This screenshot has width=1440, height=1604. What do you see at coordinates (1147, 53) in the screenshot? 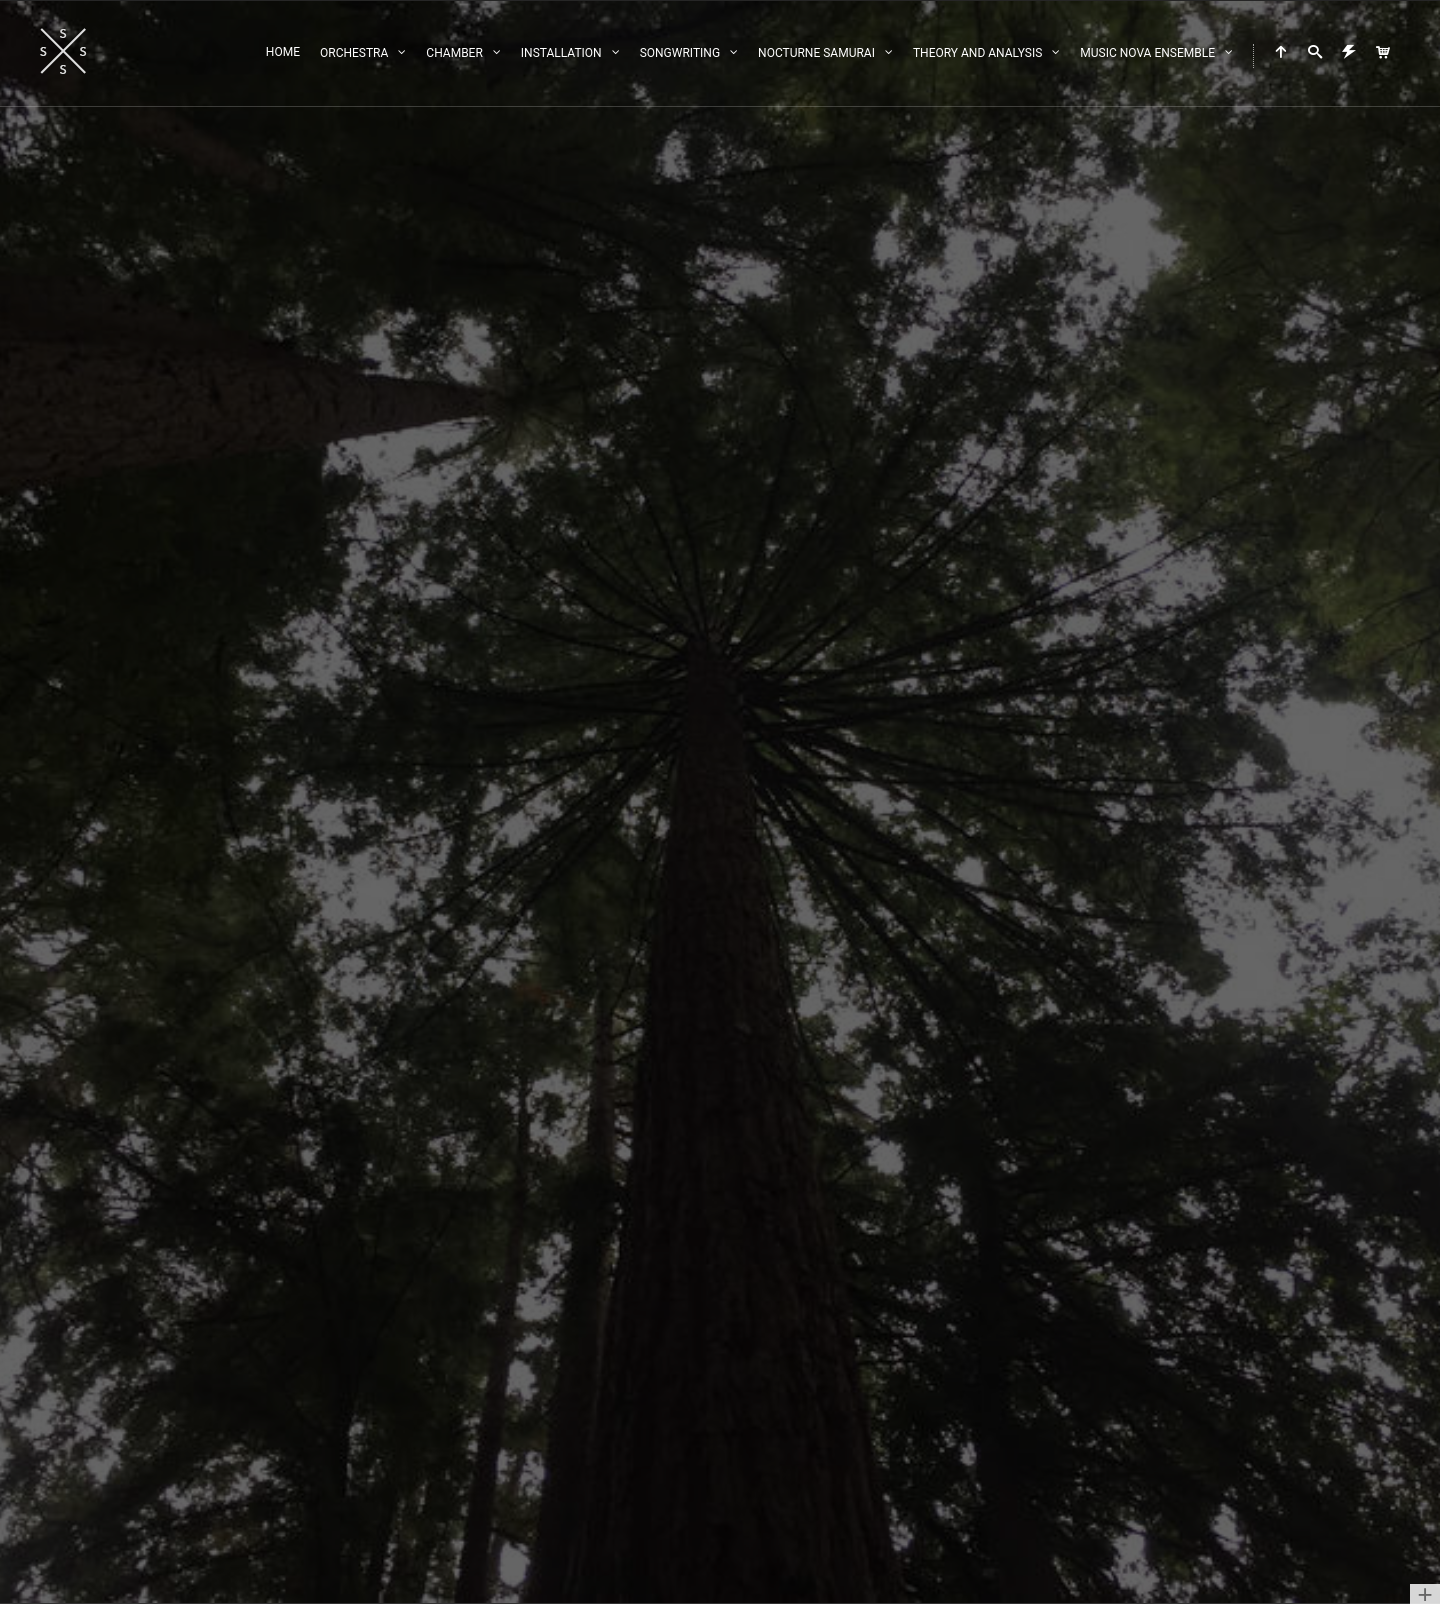
I see `Music Nova Ensemble` at bounding box center [1147, 53].